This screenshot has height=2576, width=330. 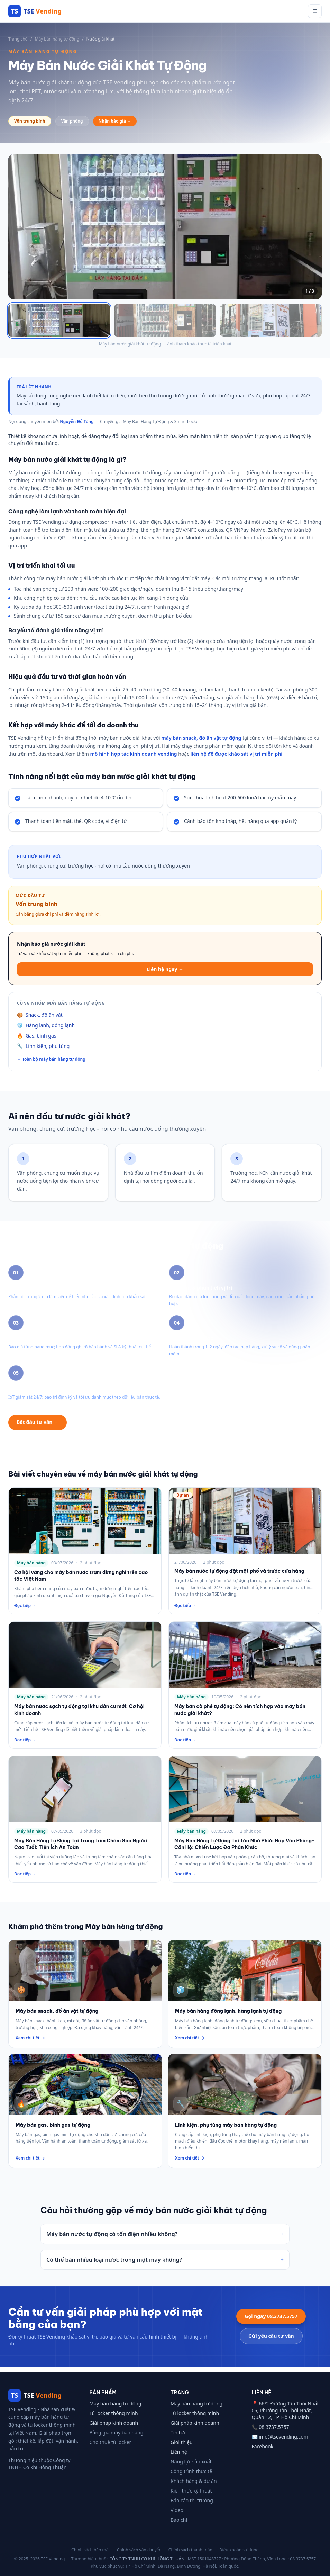 What do you see at coordinates (90, 2550) in the screenshot?
I see `Chính sách bảo mật` at bounding box center [90, 2550].